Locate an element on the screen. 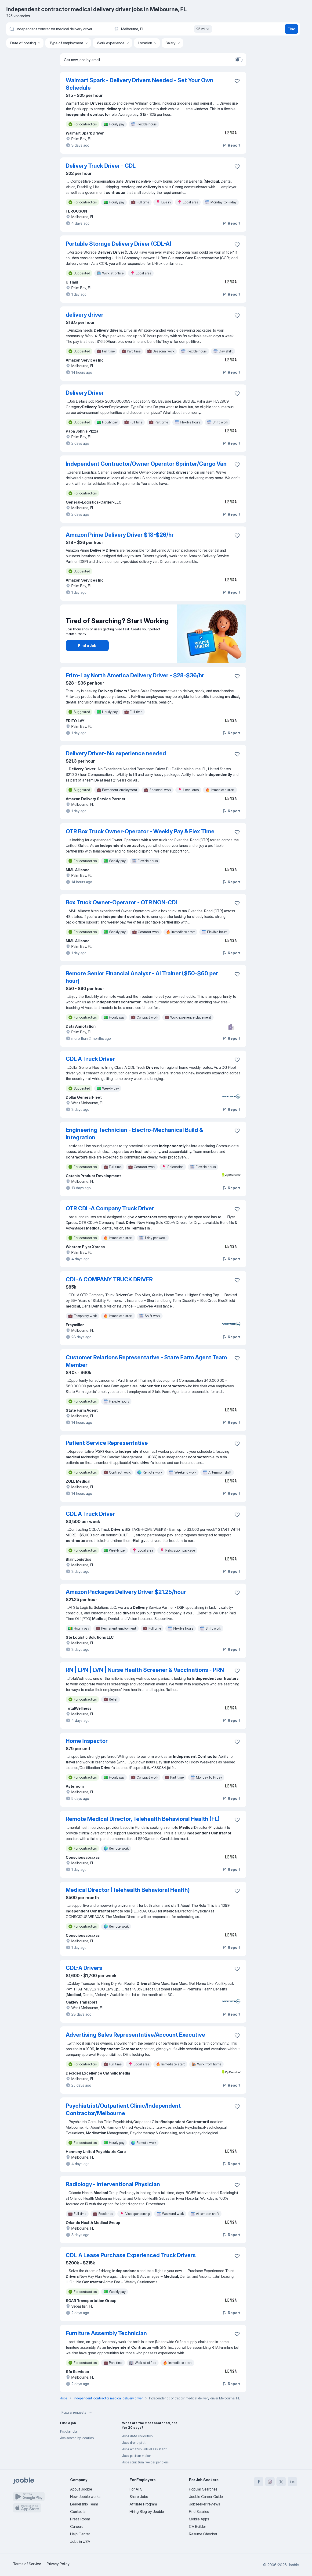 This screenshot has height=2576, width=312. Frito-Lay North America Delivery Driver - $28-$36/hr is located at coordinates (135, 675).